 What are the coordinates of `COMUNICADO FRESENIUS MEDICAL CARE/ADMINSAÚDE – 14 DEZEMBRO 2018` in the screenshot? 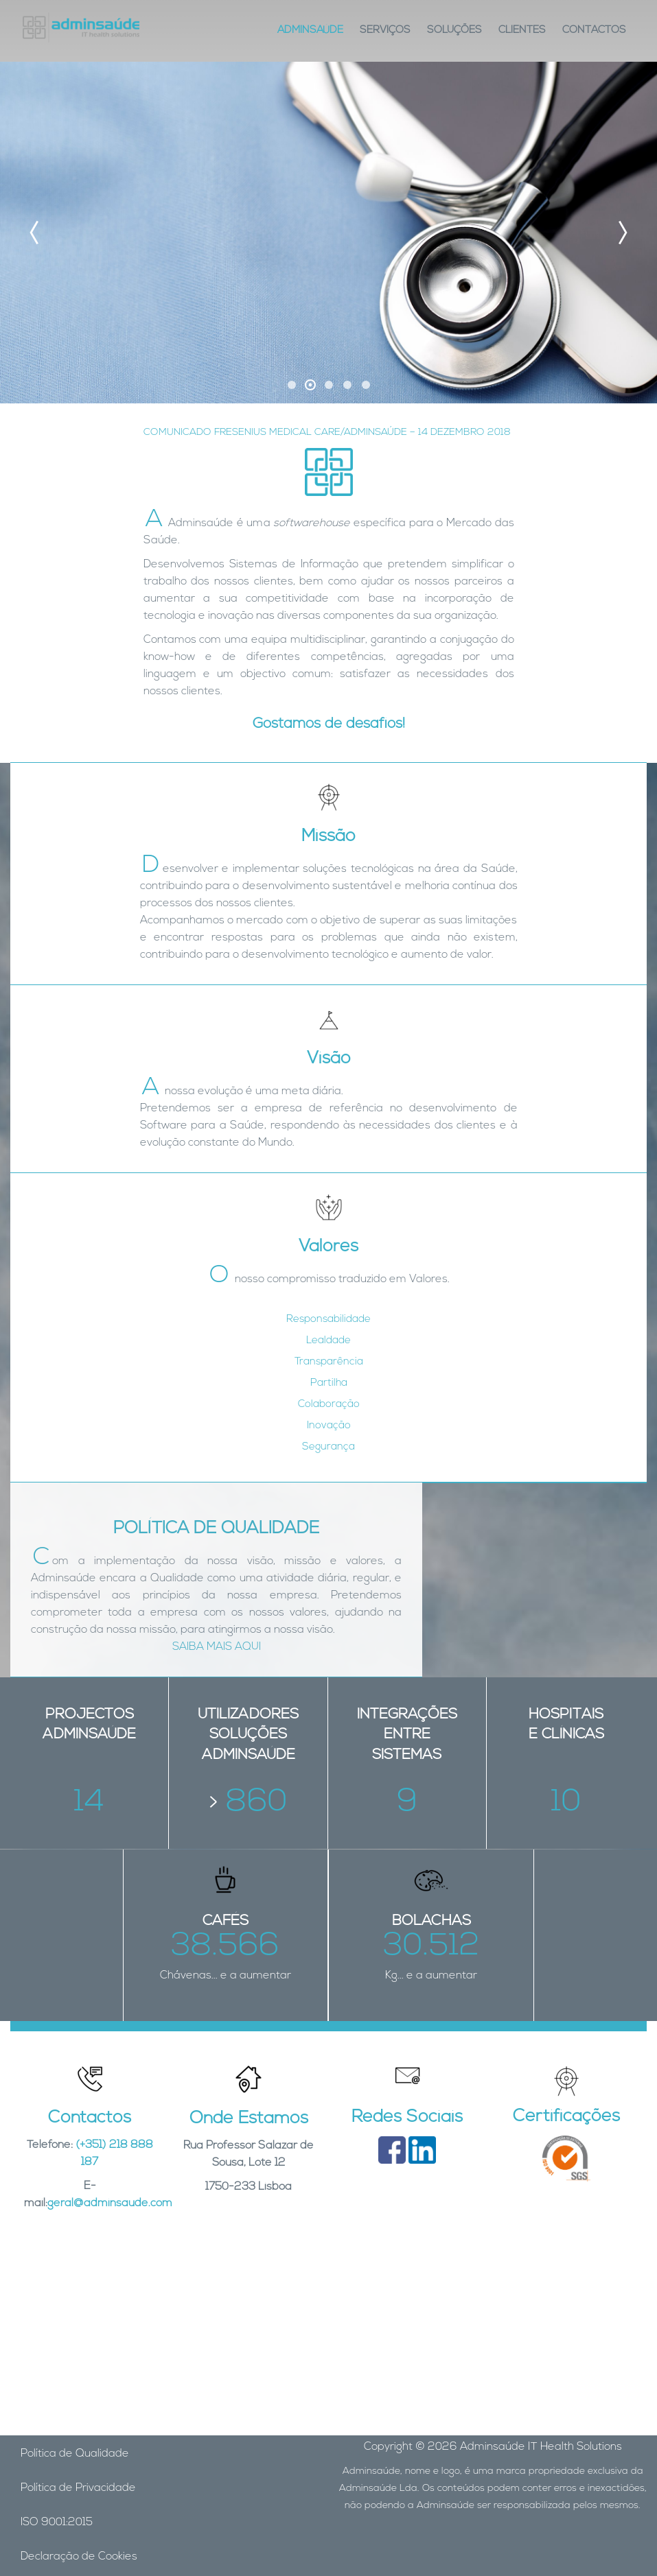 It's located at (327, 432).